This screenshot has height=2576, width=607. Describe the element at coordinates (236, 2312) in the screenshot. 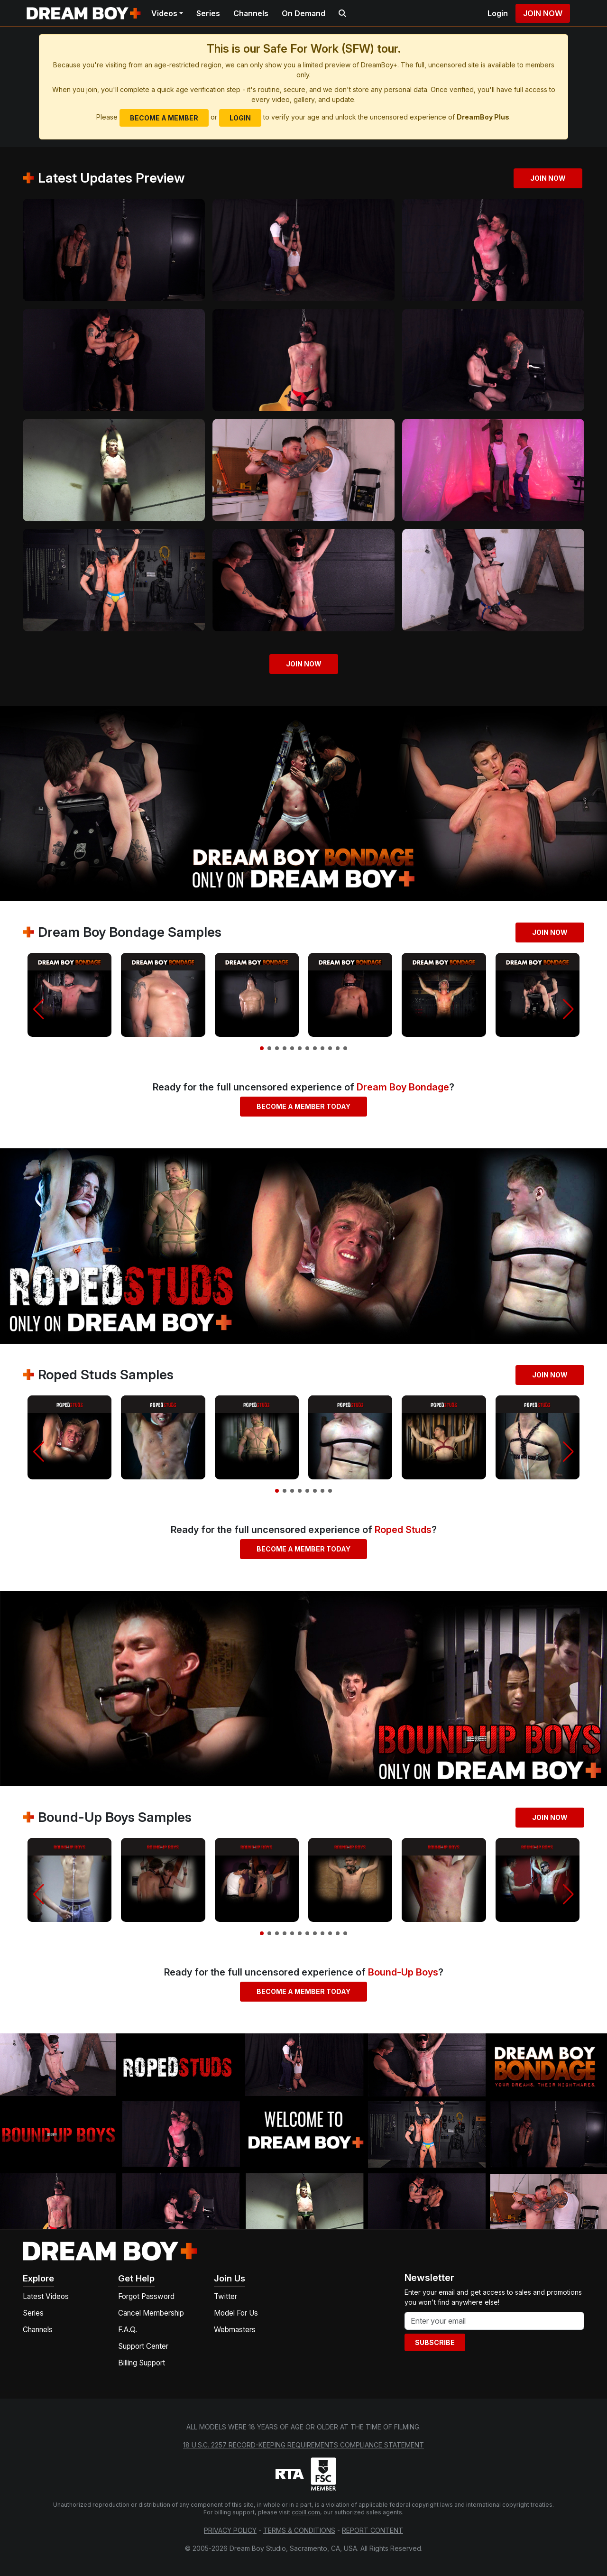

I see `Model For Us` at that location.